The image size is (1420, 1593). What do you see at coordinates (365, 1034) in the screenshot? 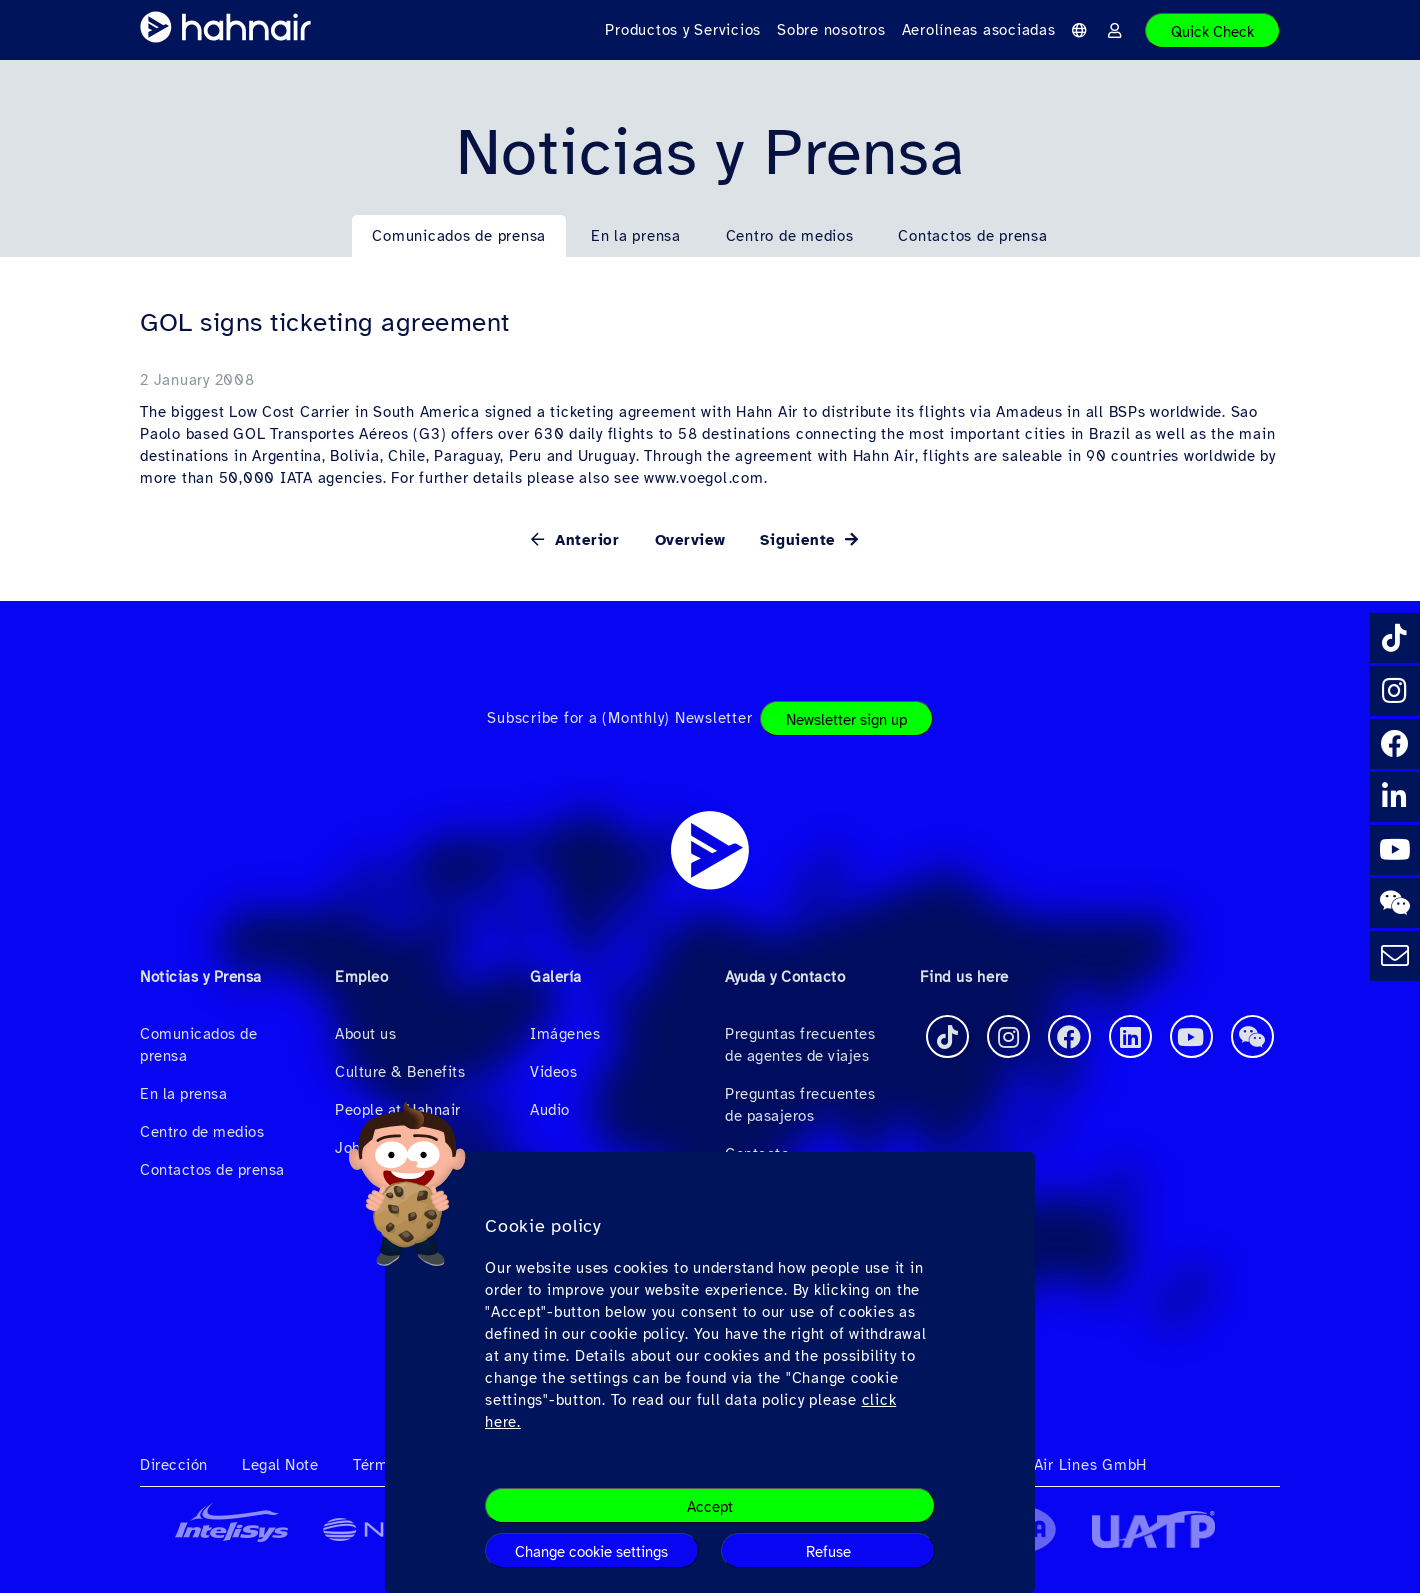
I see `About us` at bounding box center [365, 1034].